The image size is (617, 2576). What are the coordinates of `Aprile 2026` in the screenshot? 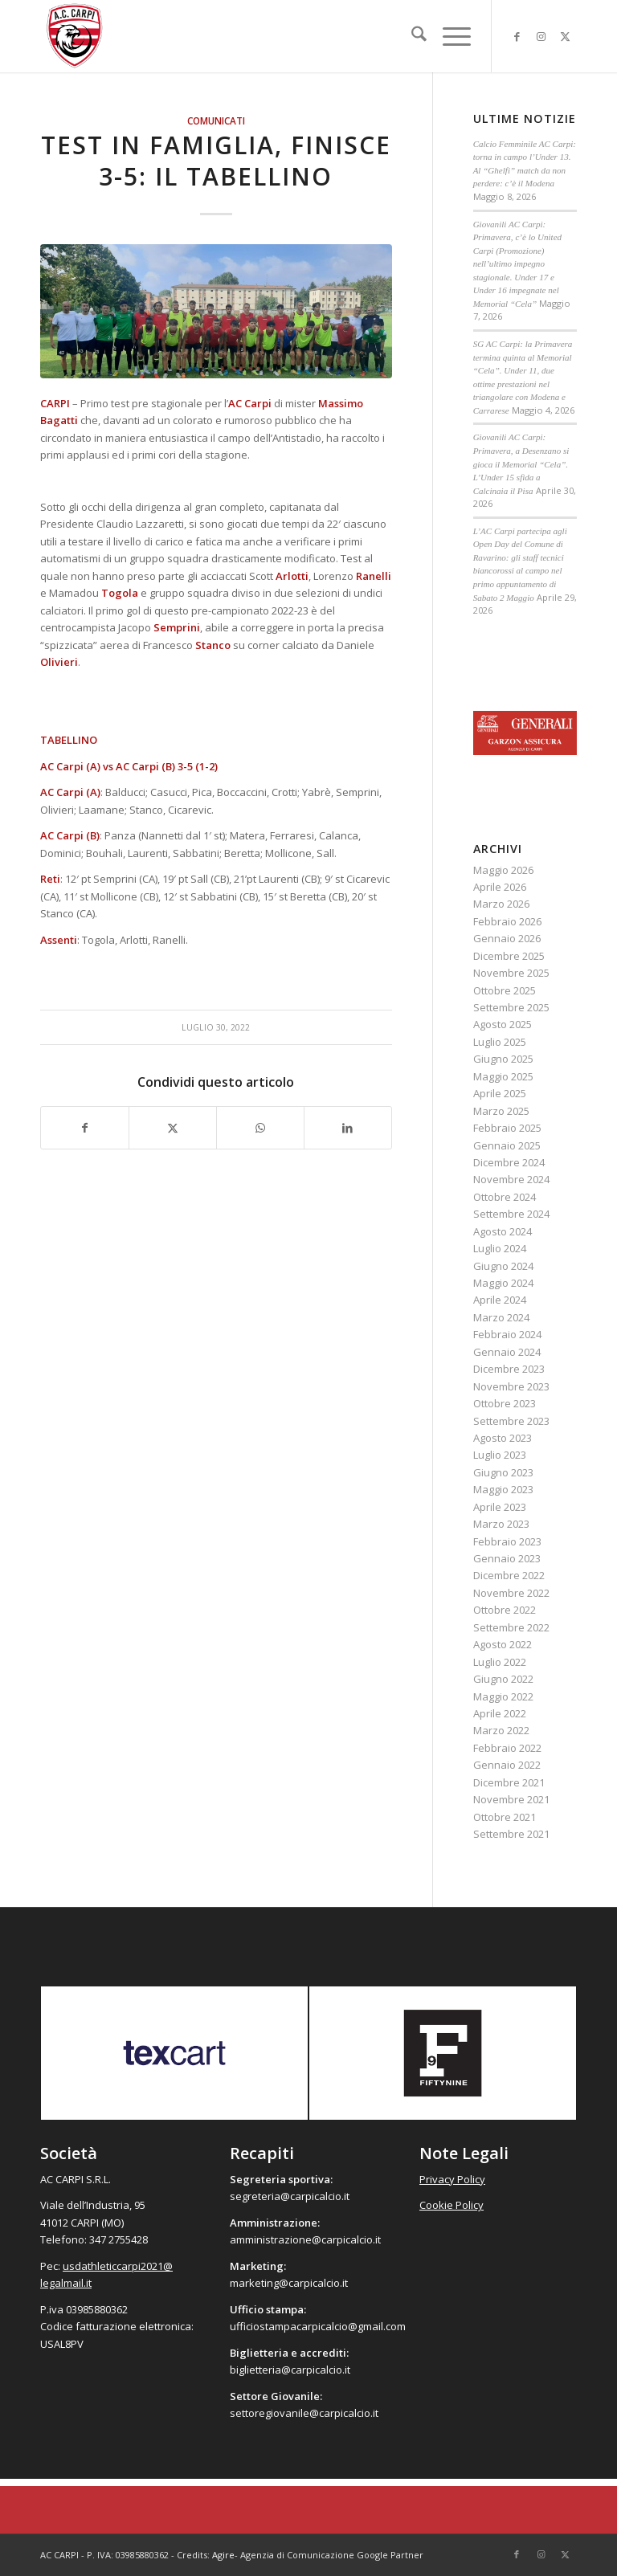 It's located at (499, 887).